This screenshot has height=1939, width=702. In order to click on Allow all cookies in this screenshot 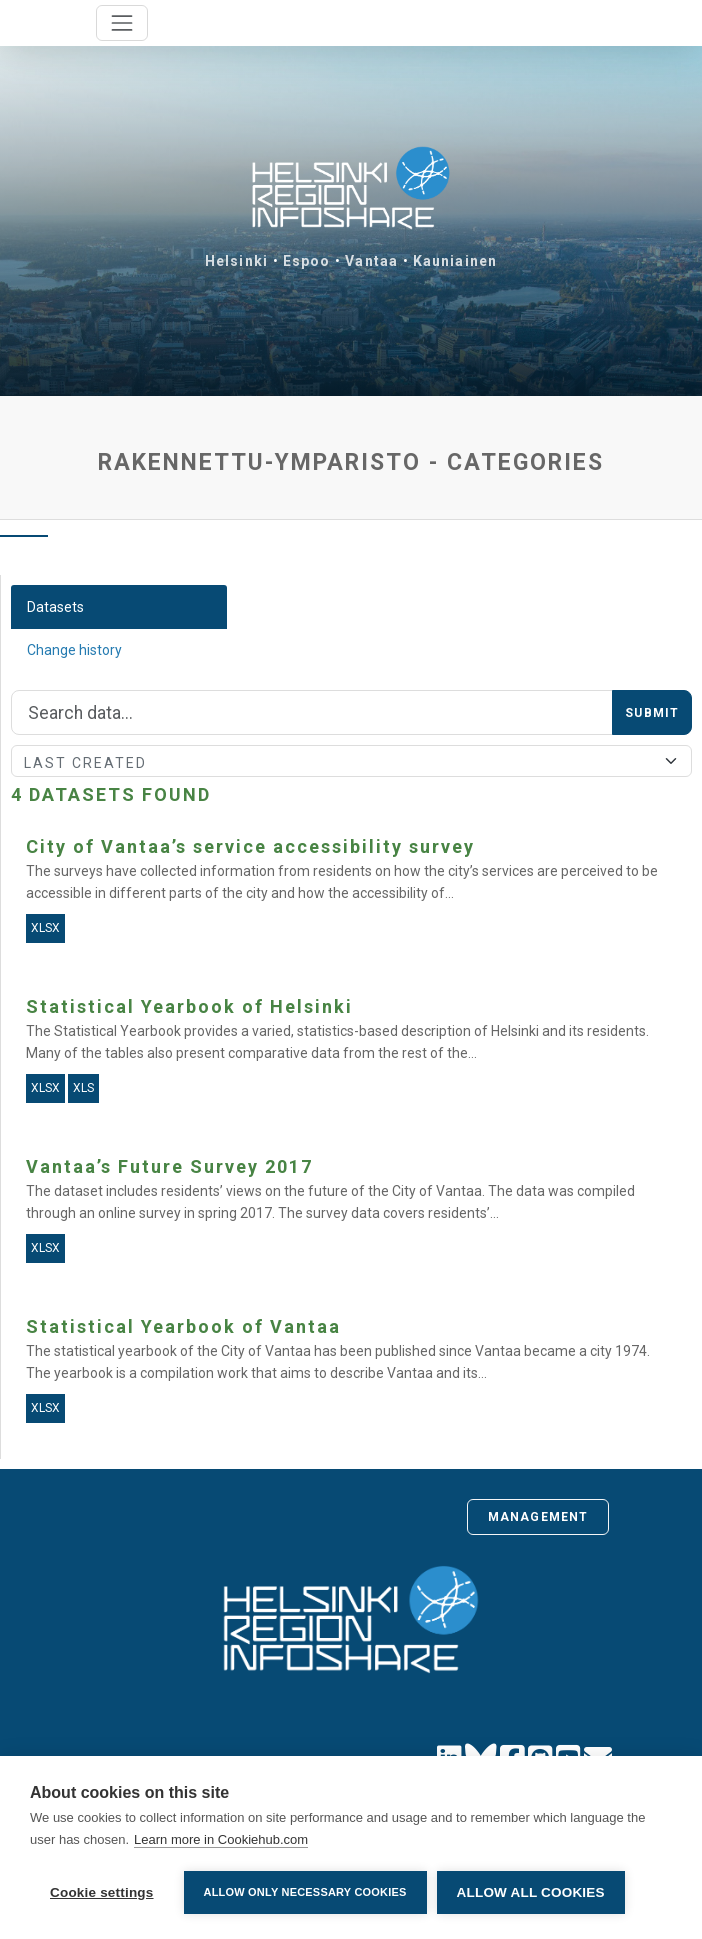, I will do `click(531, 1892)`.